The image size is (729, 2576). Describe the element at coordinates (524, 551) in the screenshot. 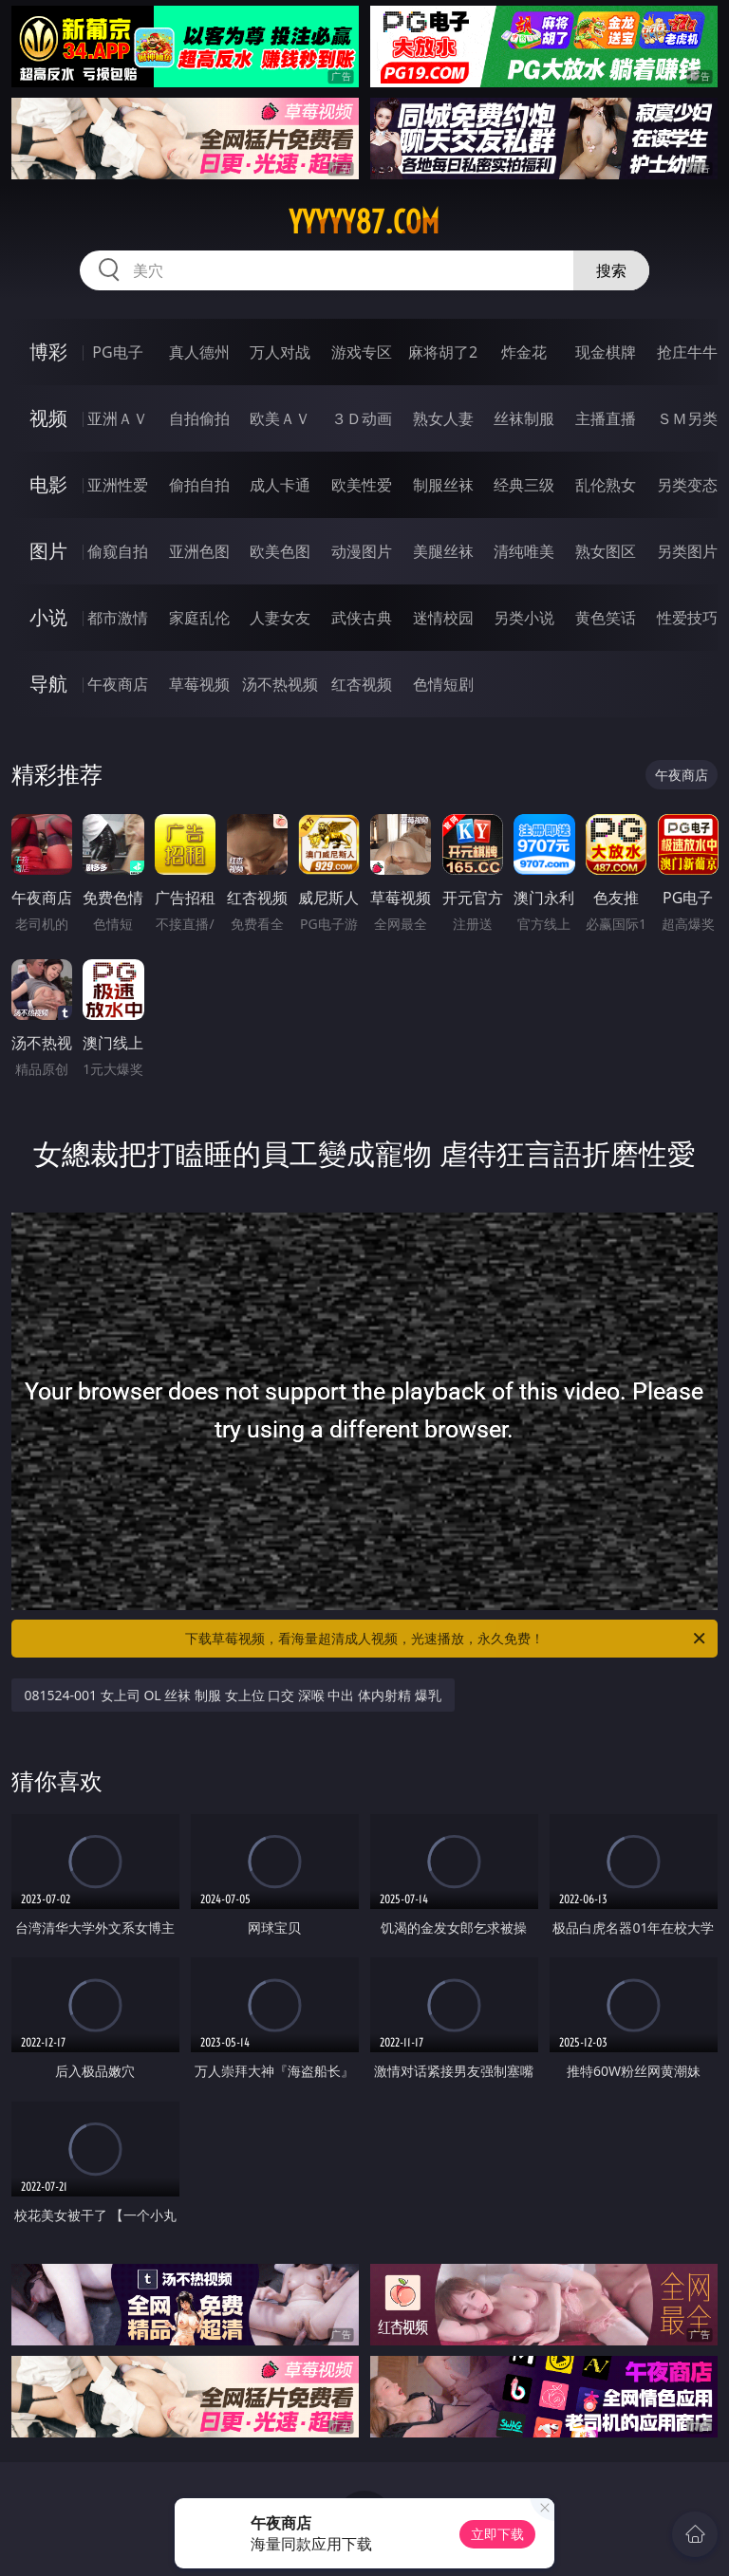

I see `清纯唯美` at that location.